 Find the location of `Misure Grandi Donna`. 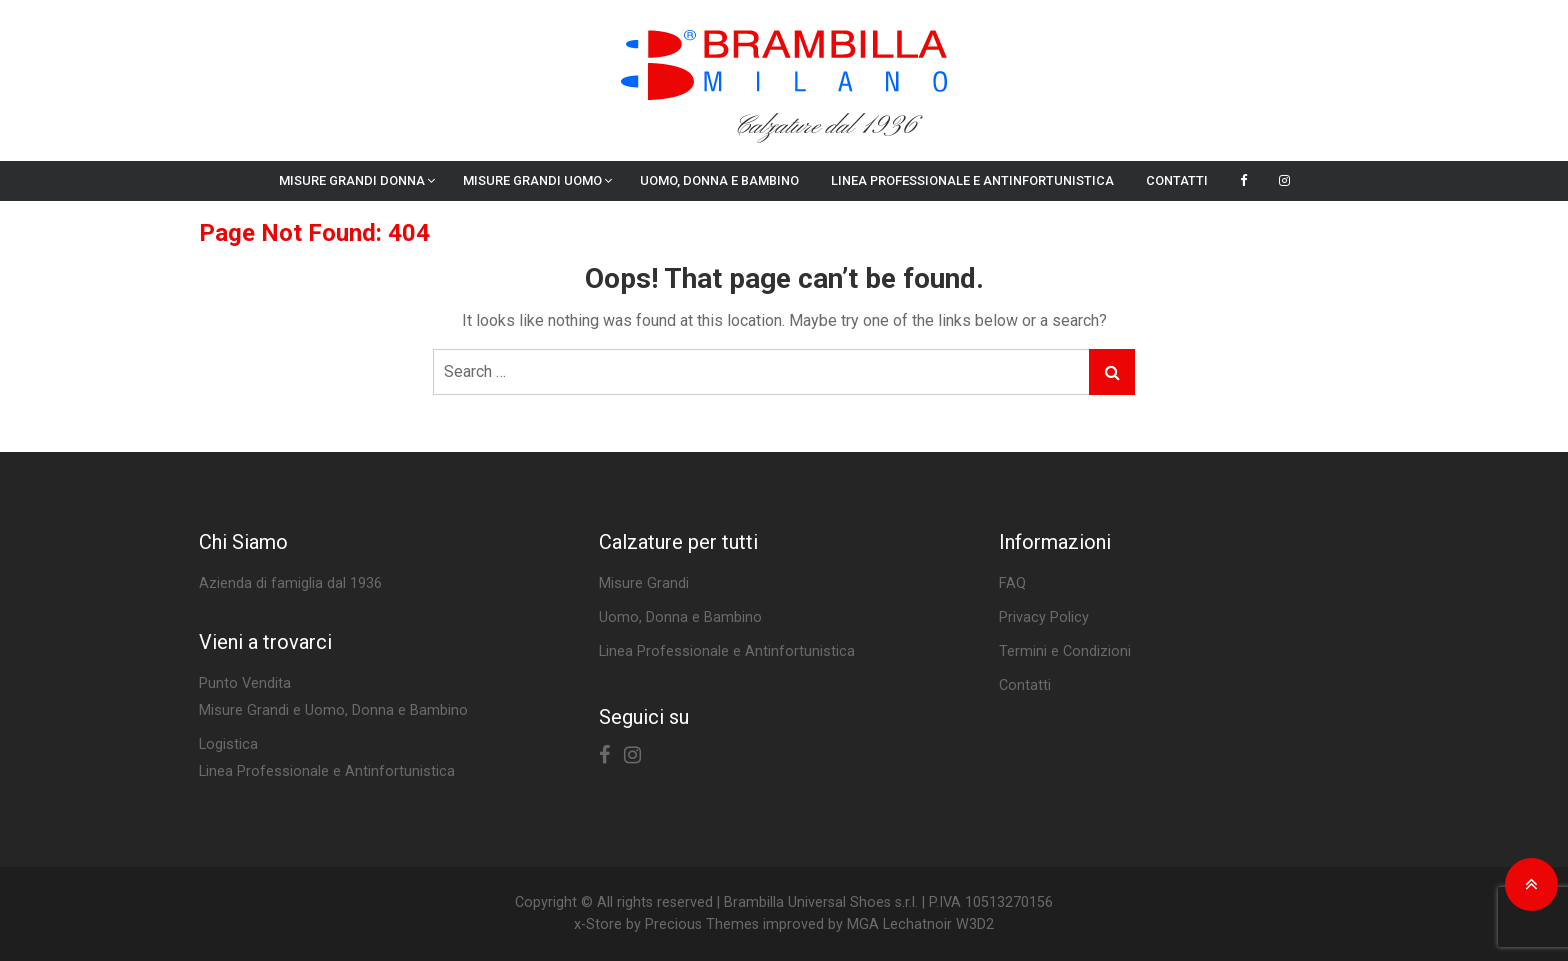

Misure Grandi Donna is located at coordinates (352, 180).